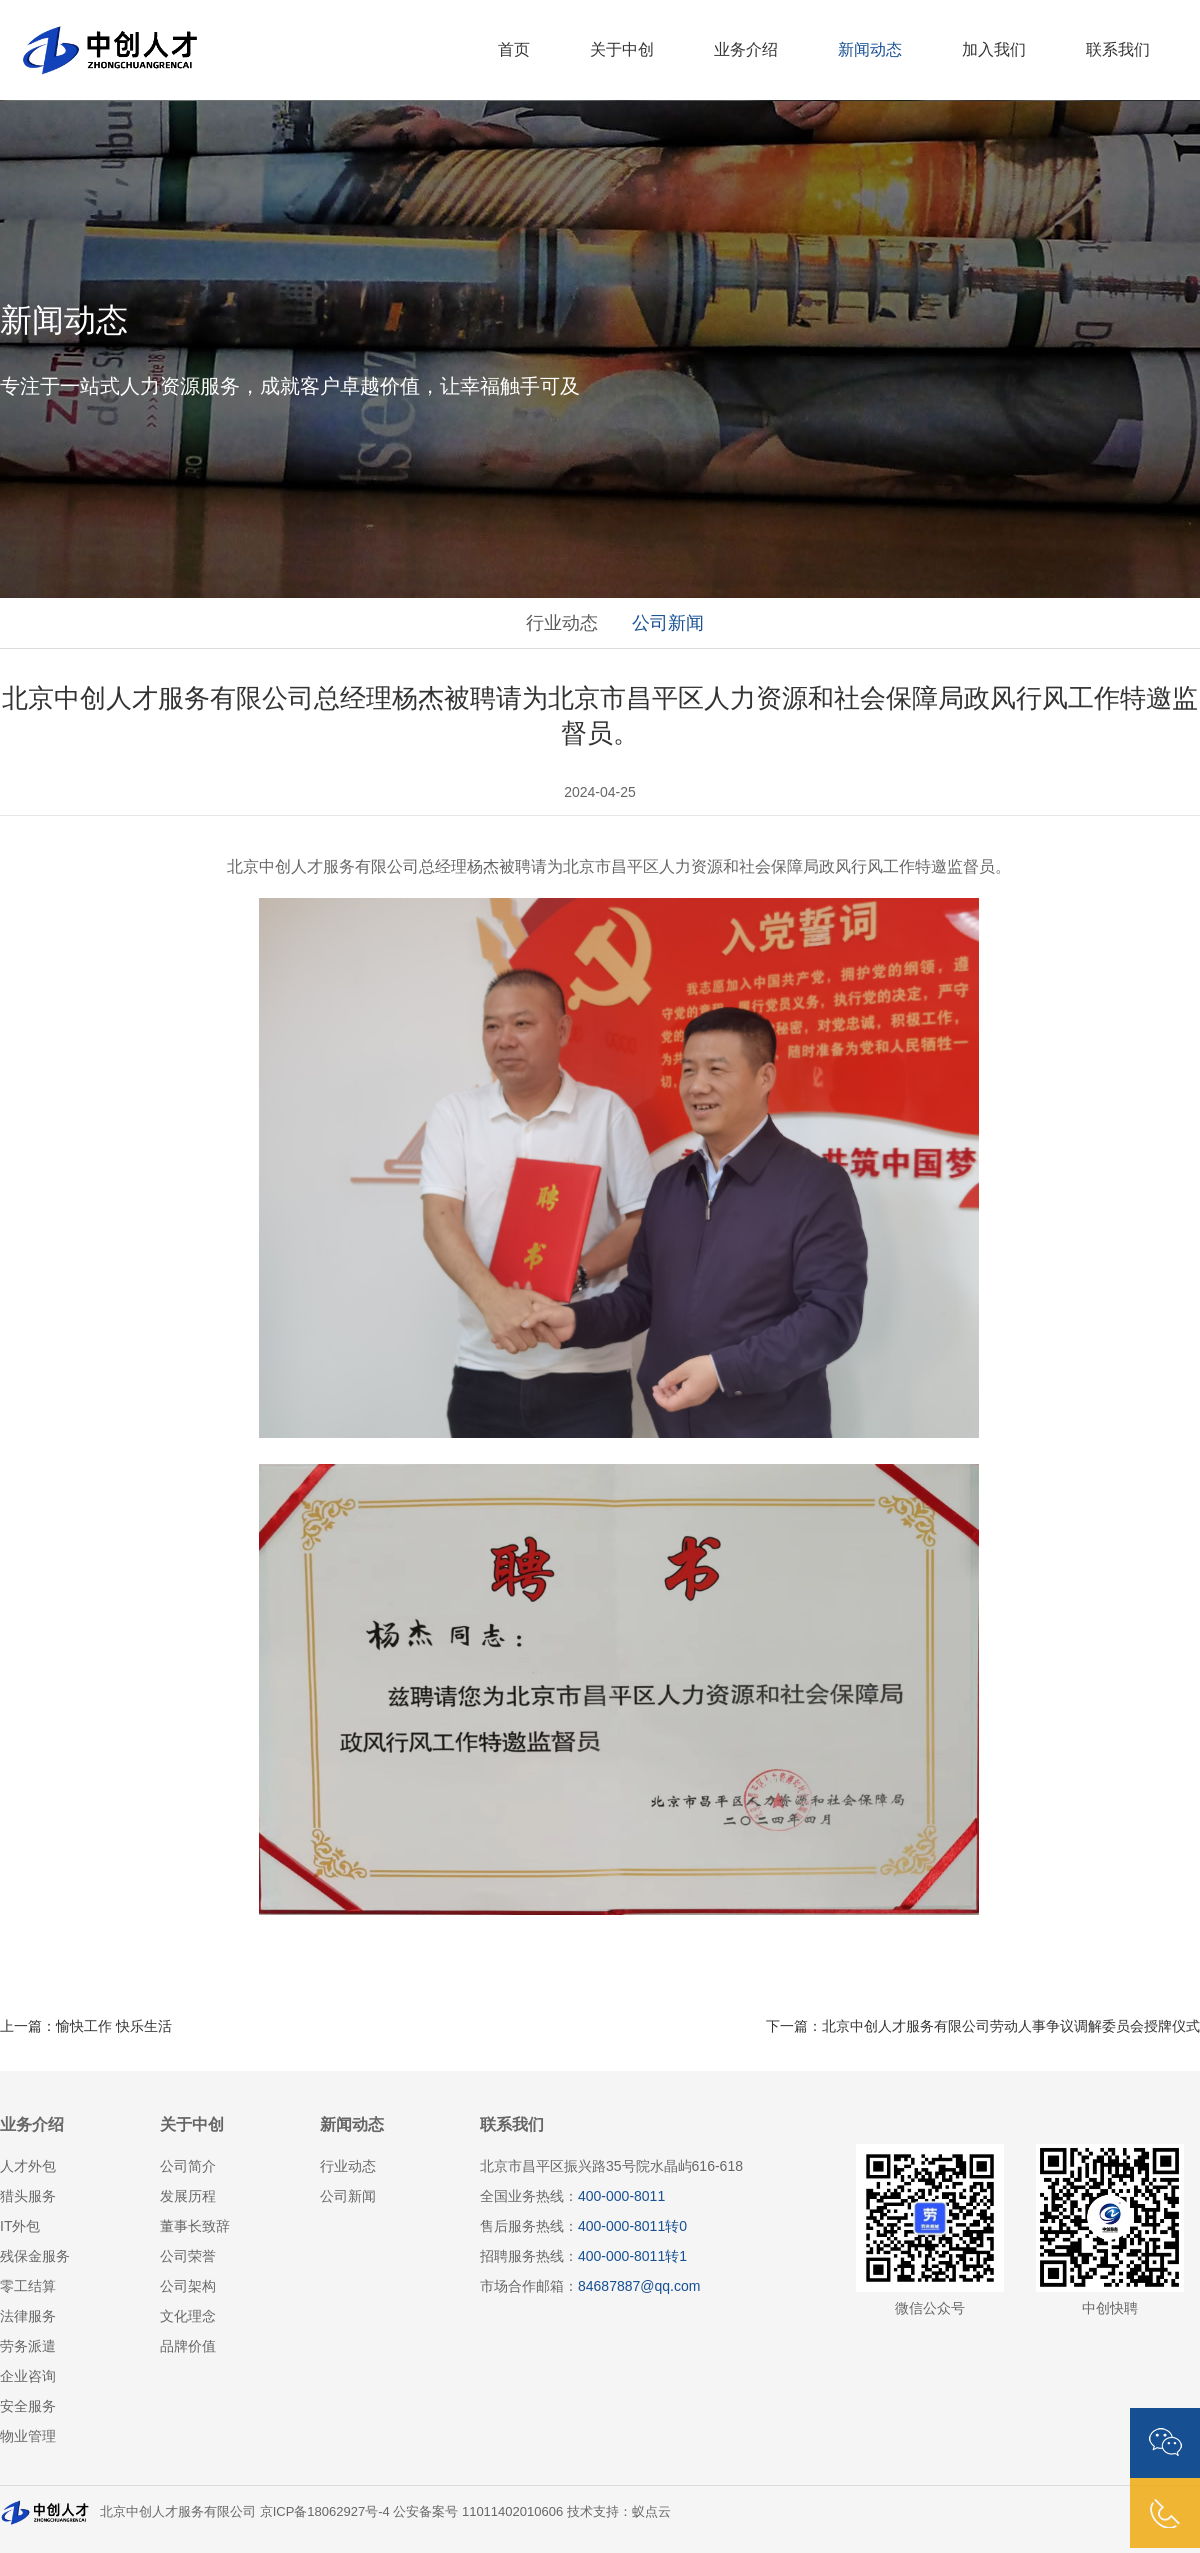 This screenshot has width=1200, height=2553. Describe the element at coordinates (870, 49) in the screenshot. I see `新闻动态` at that location.